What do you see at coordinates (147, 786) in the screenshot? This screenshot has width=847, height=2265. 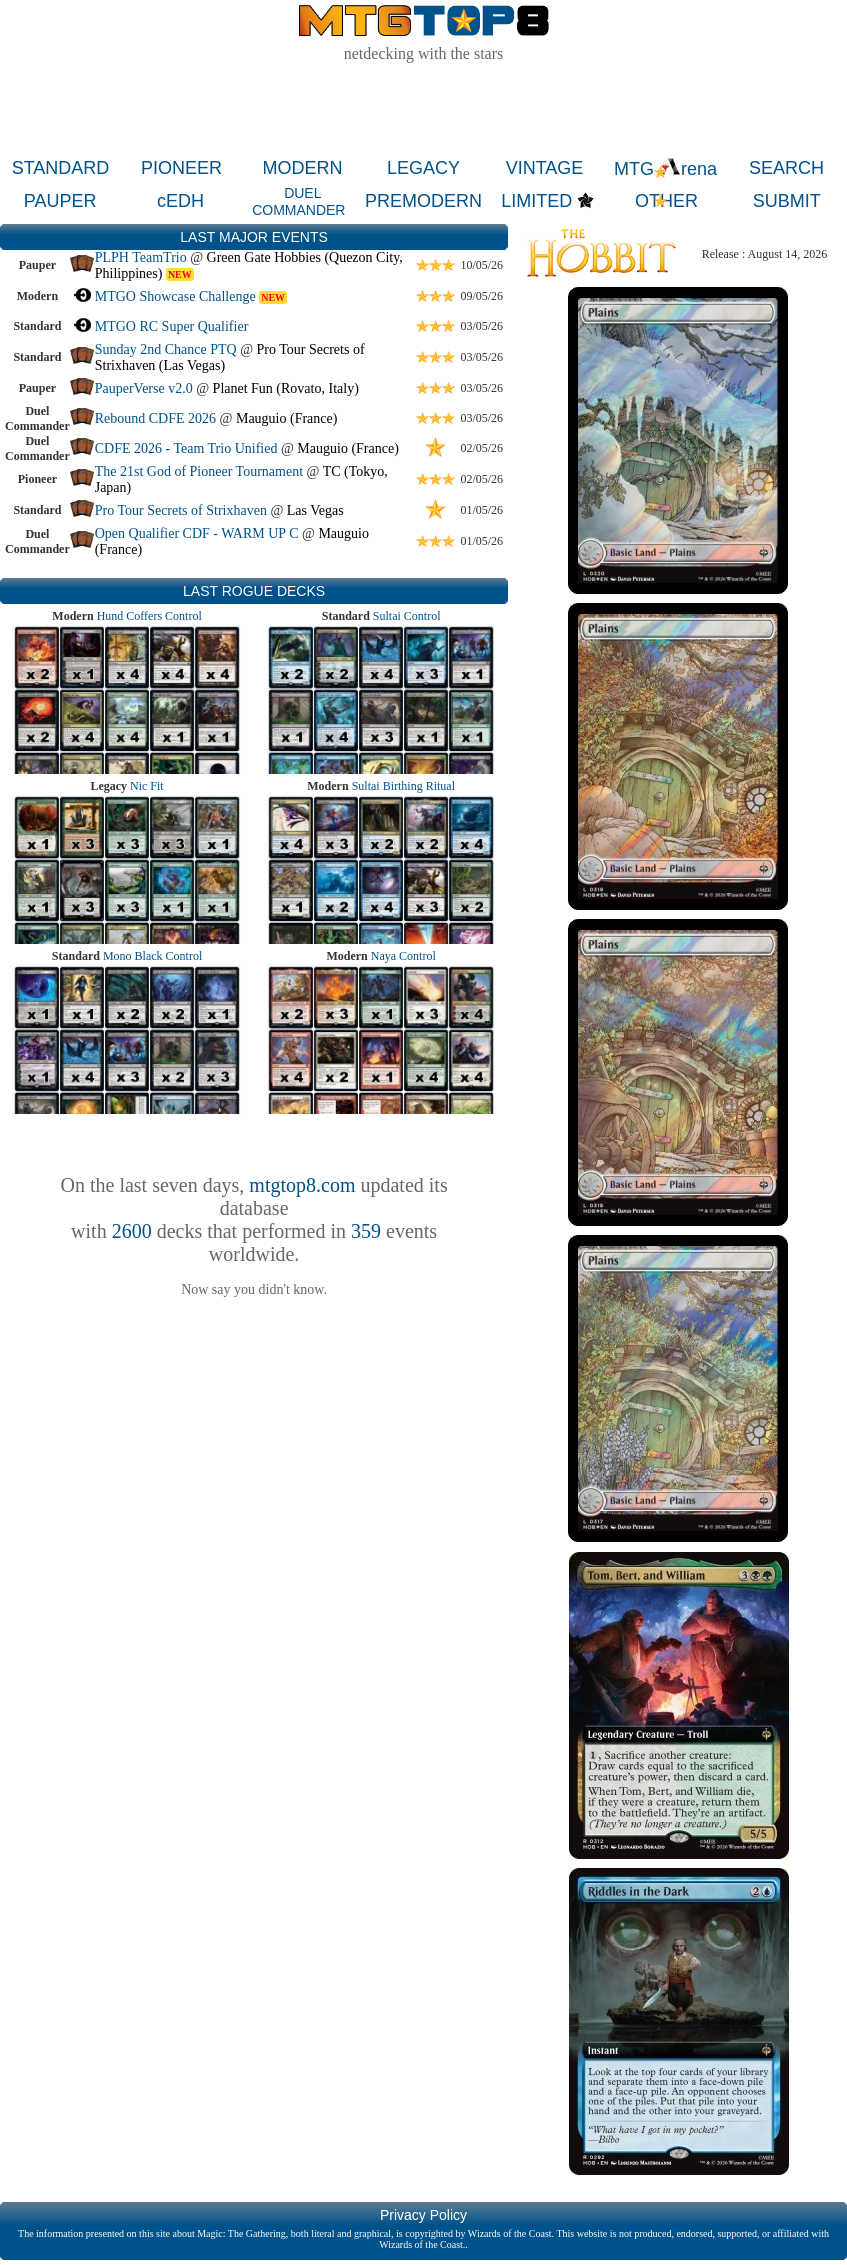 I see `Nic Fit` at bounding box center [147, 786].